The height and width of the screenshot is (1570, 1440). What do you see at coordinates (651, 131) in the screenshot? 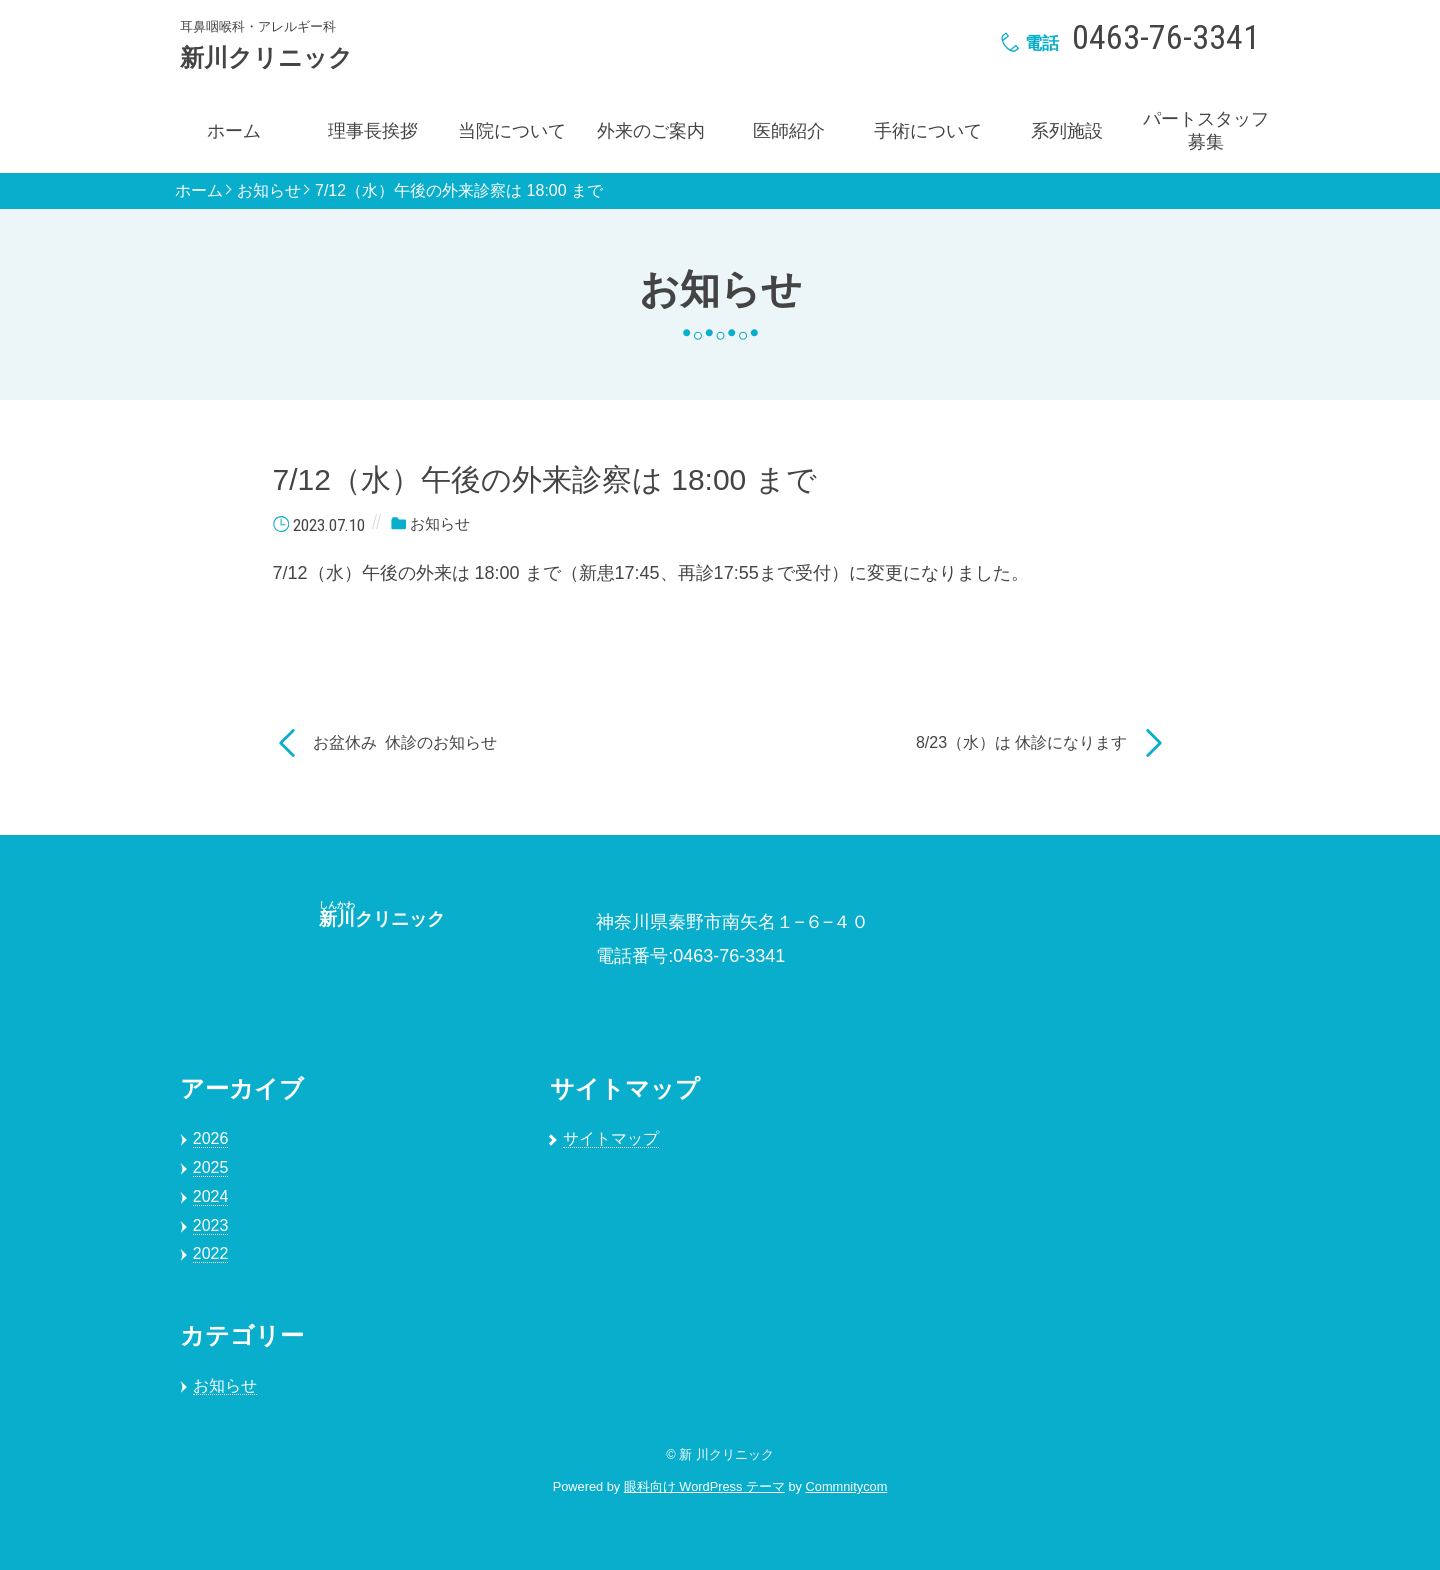
I see `外来のご案内` at bounding box center [651, 131].